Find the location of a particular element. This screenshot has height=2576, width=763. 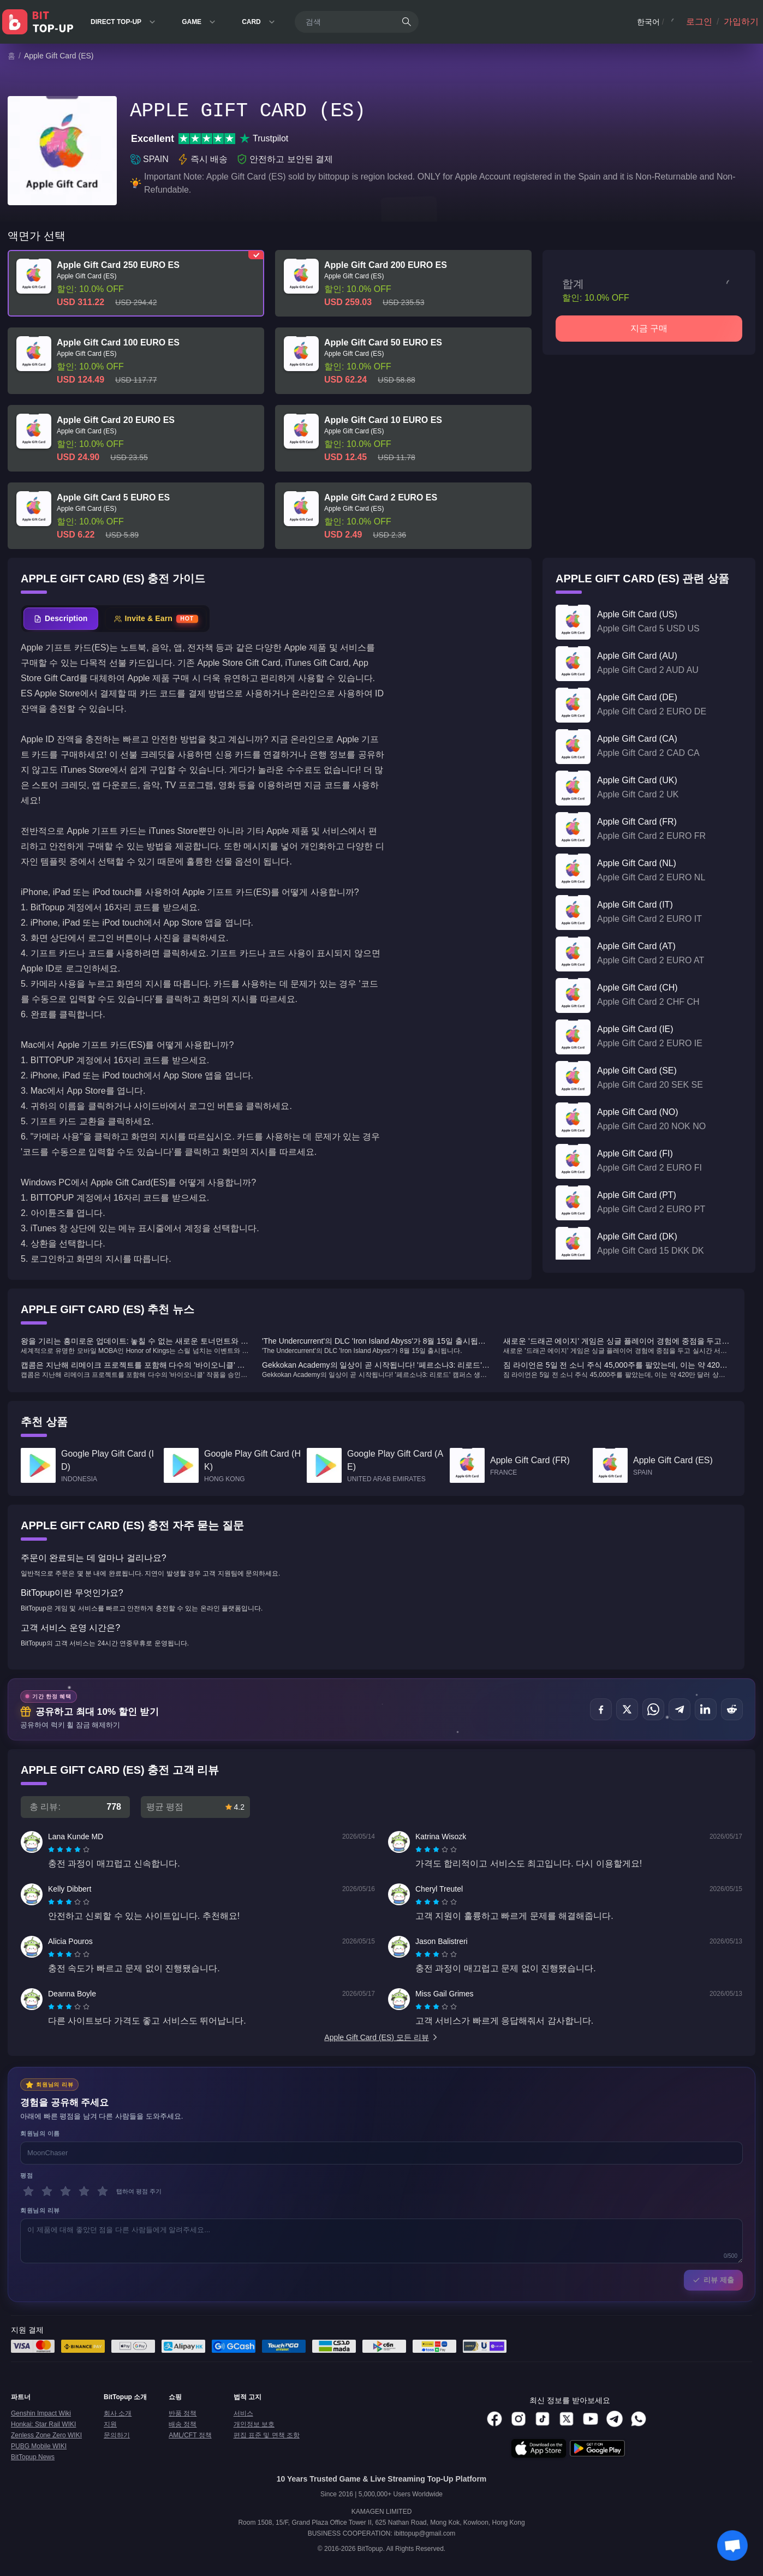

[공유하기 X (Twitter)] is located at coordinates (627, 1709).